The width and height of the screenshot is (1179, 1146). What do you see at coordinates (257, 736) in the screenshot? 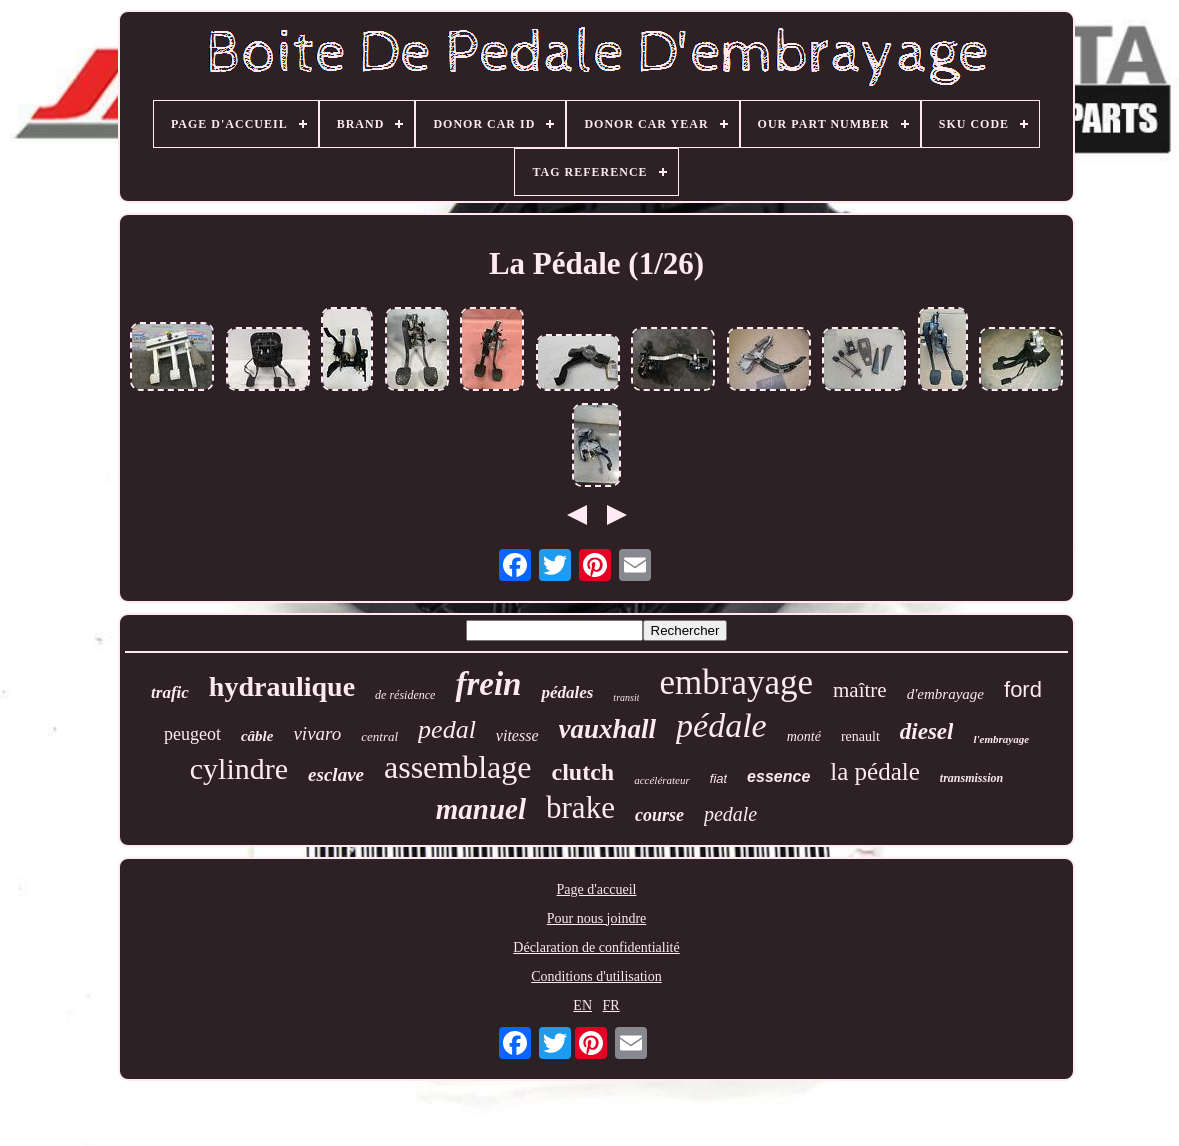
I see `câble` at bounding box center [257, 736].